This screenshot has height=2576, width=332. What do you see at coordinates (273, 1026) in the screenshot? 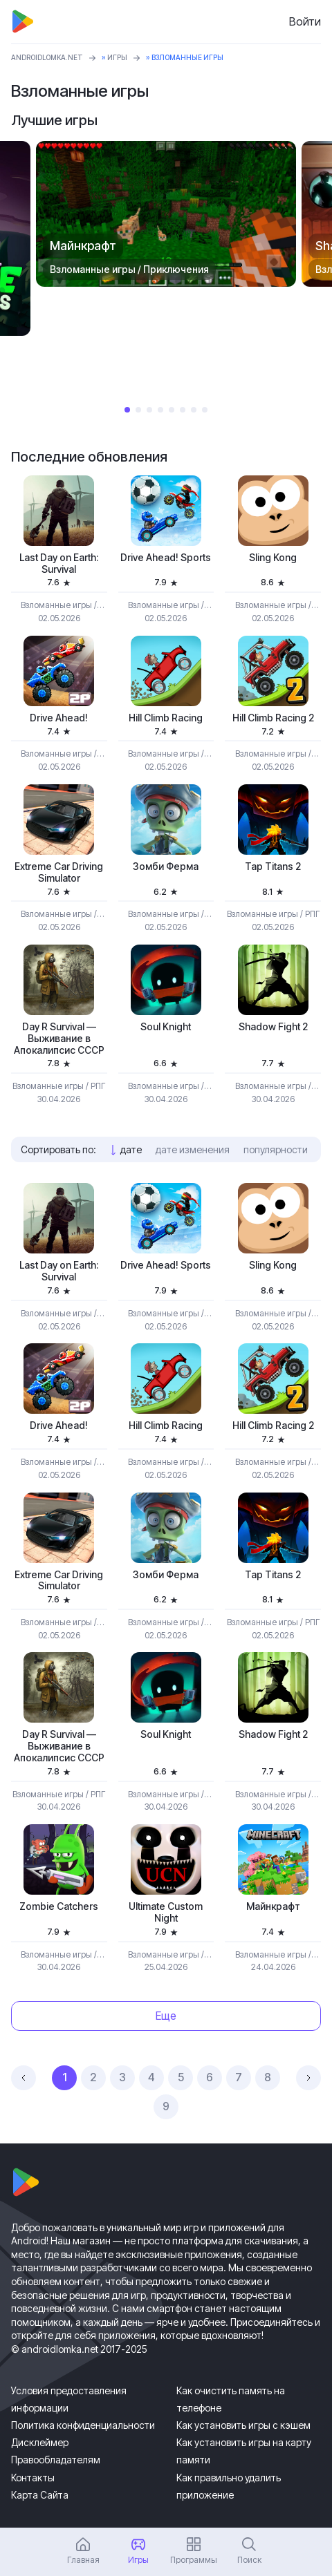
I see `Shadow Fight 2` at bounding box center [273, 1026].